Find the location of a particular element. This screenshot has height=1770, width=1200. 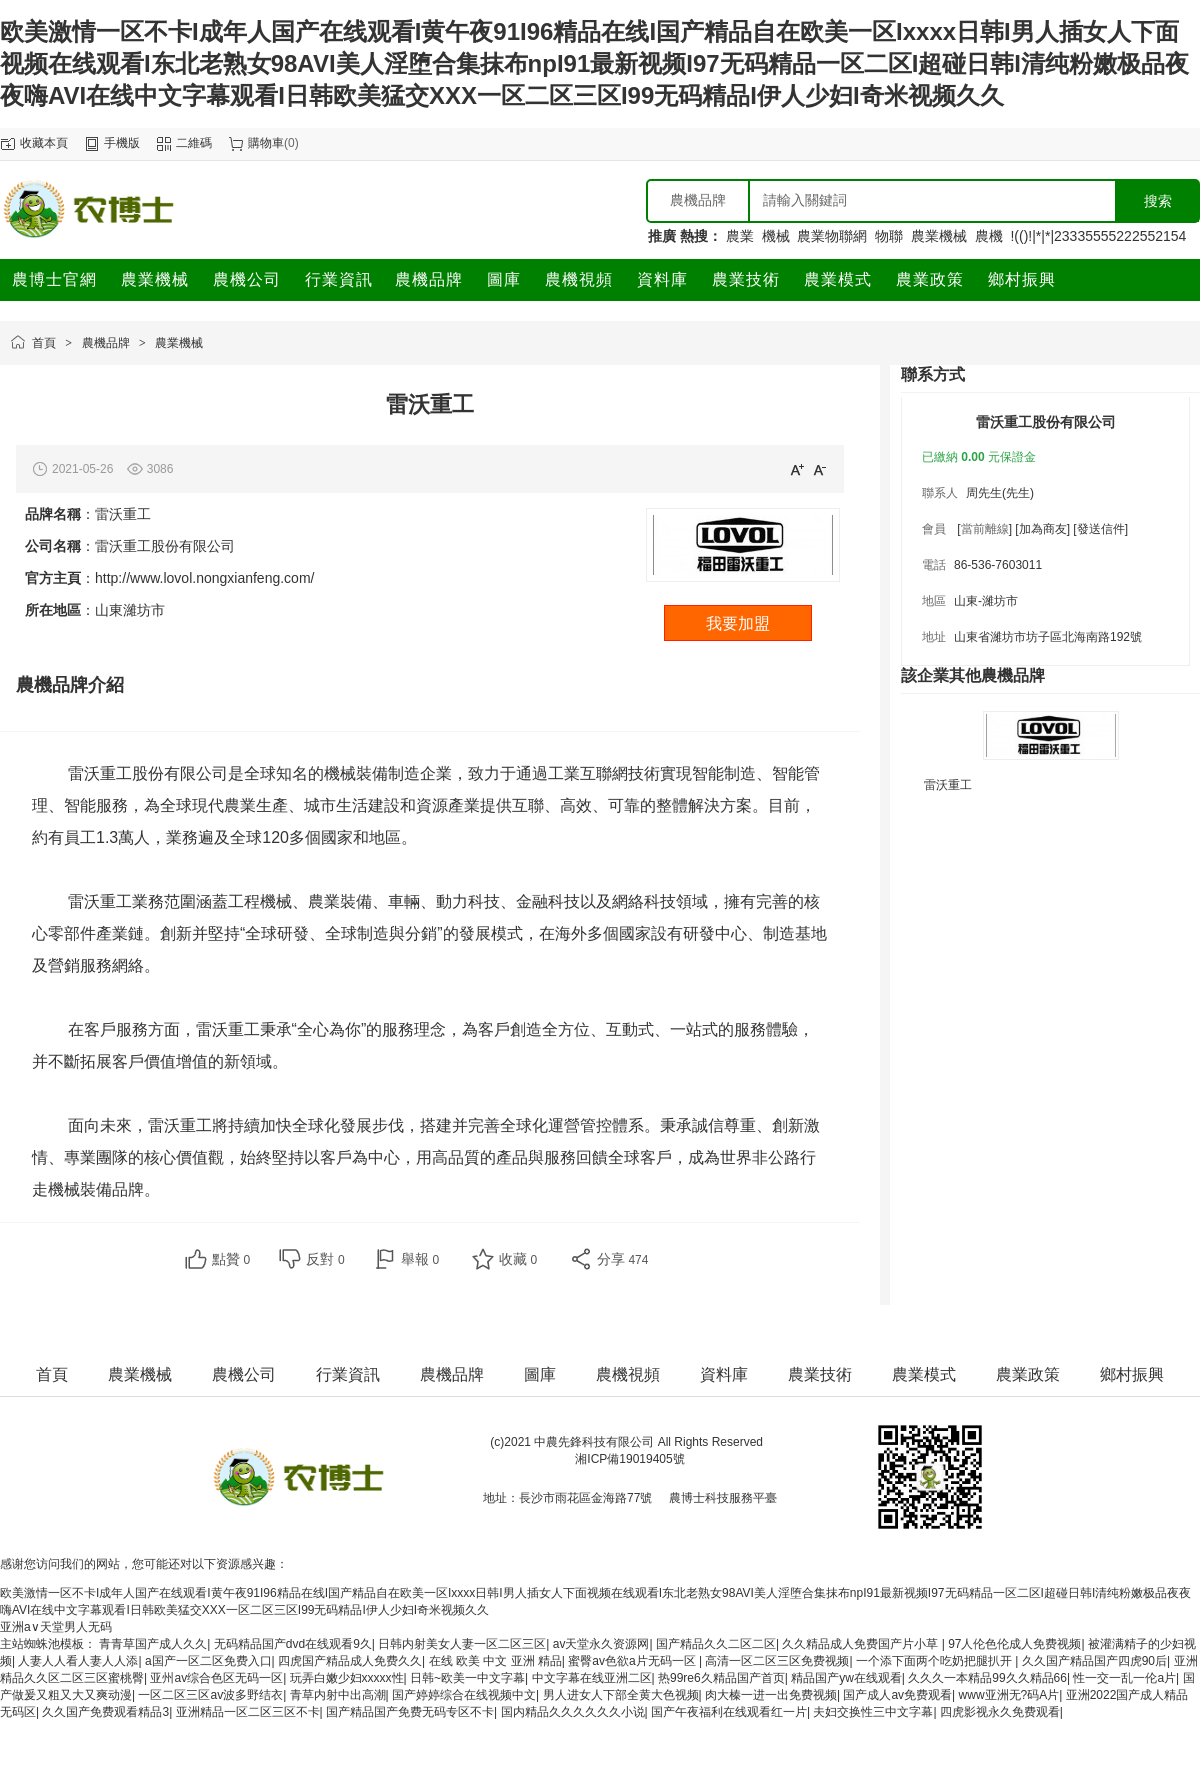

手機版 is located at coordinates (122, 143).